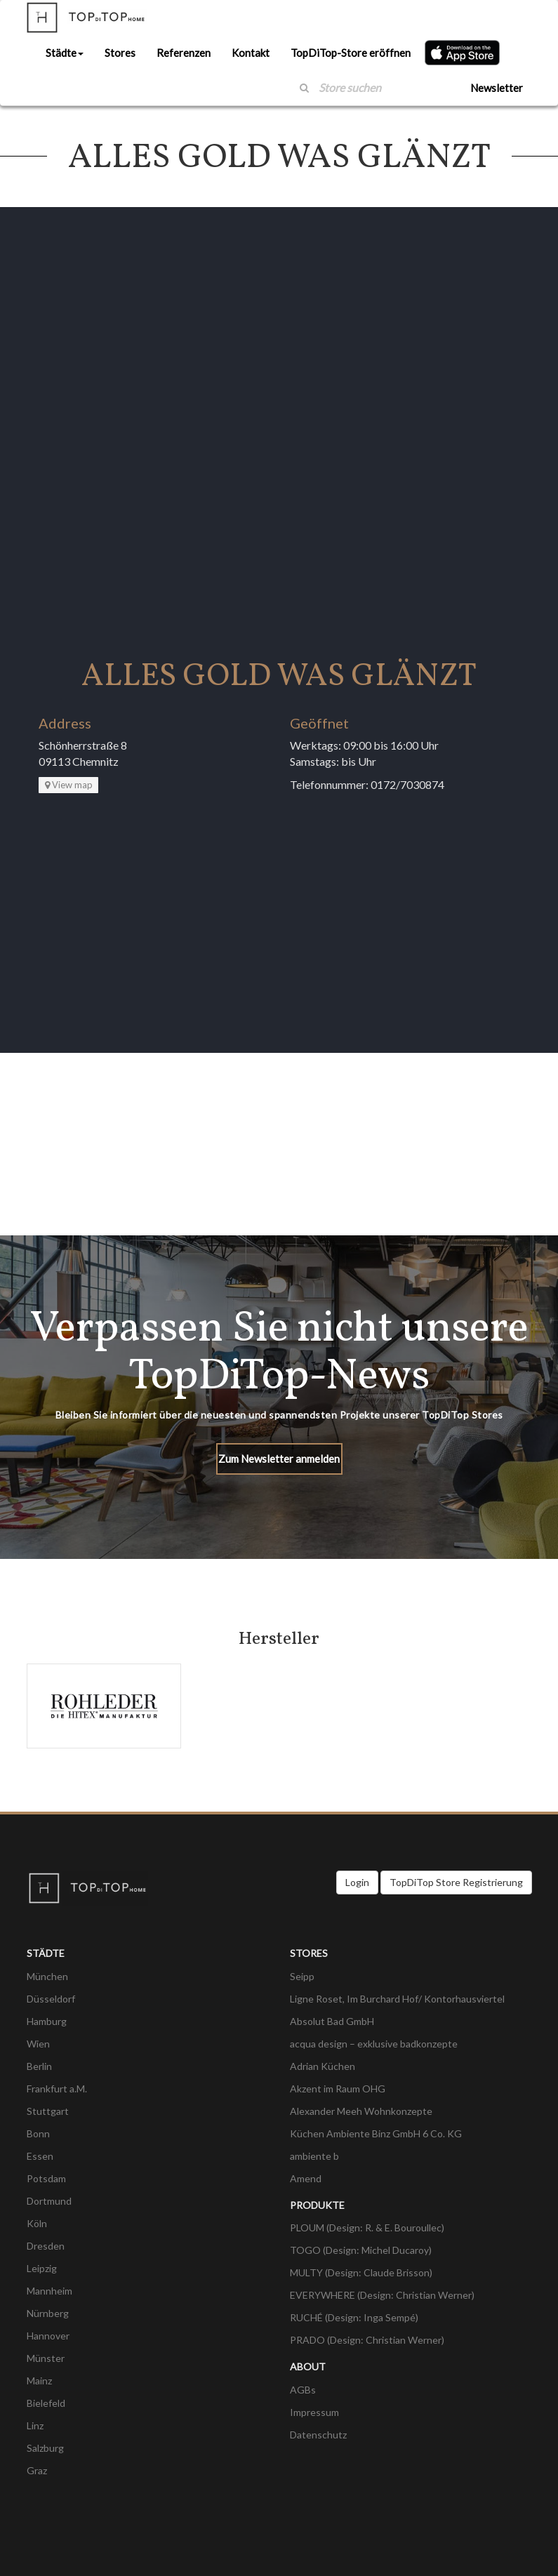  I want to click on Dresden, so click(46, 2246).